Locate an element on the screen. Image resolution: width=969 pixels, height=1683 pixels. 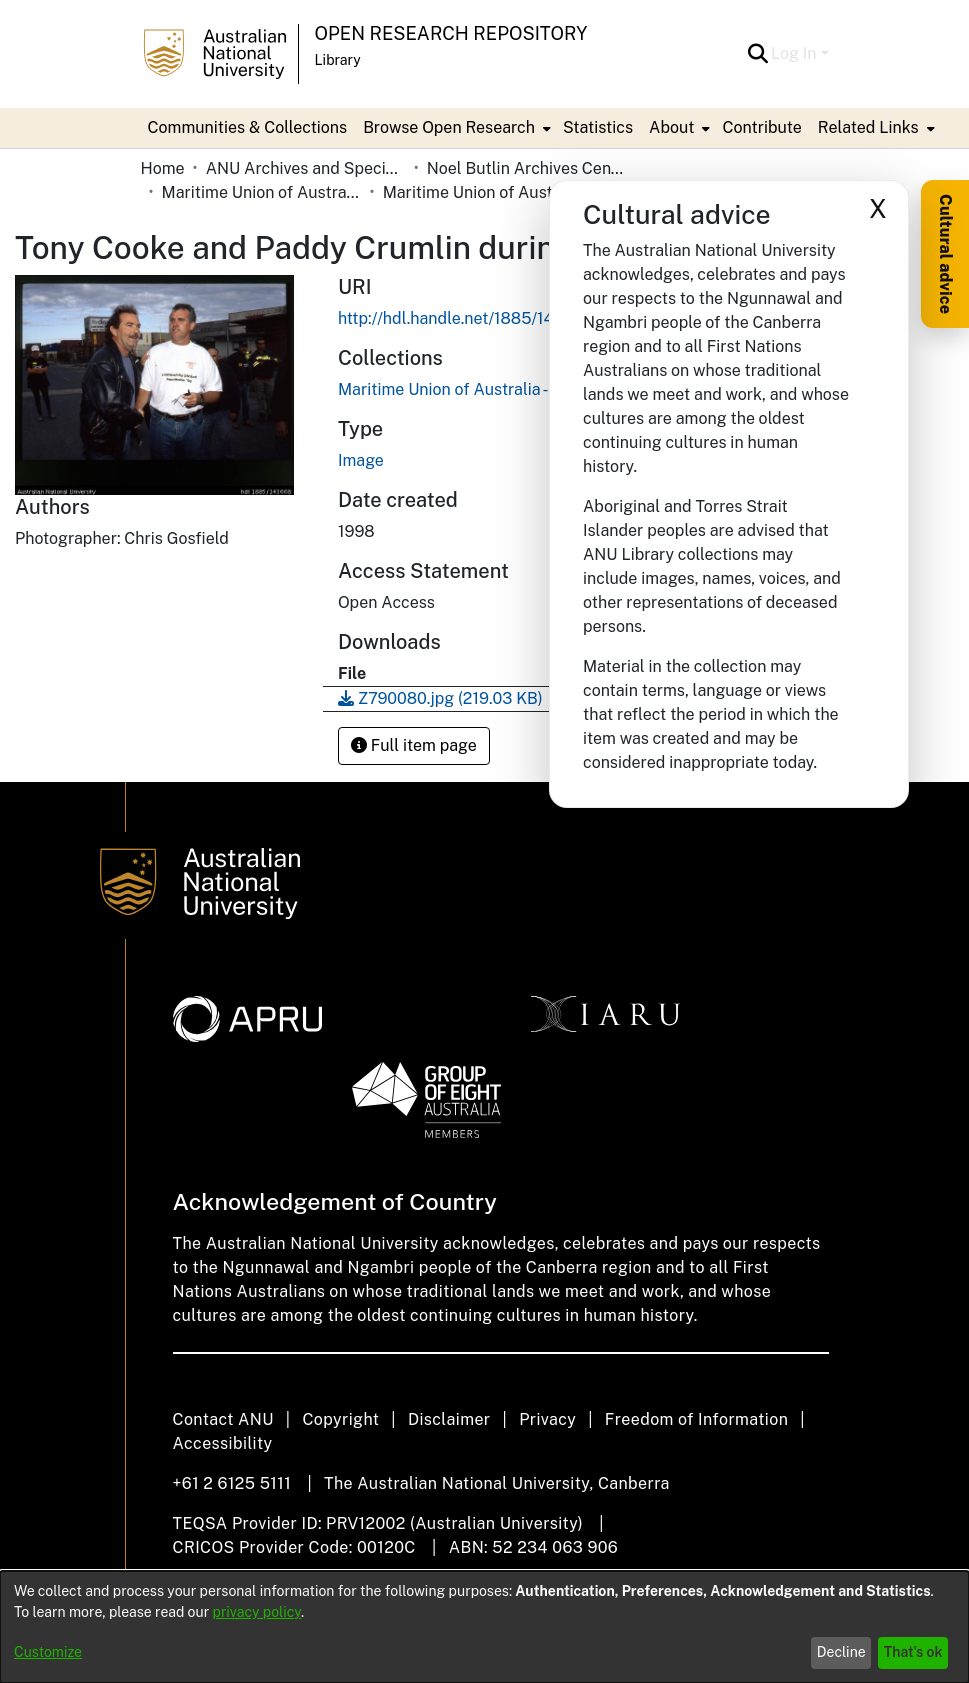
Image [link] is located at coordinates (361, 460).